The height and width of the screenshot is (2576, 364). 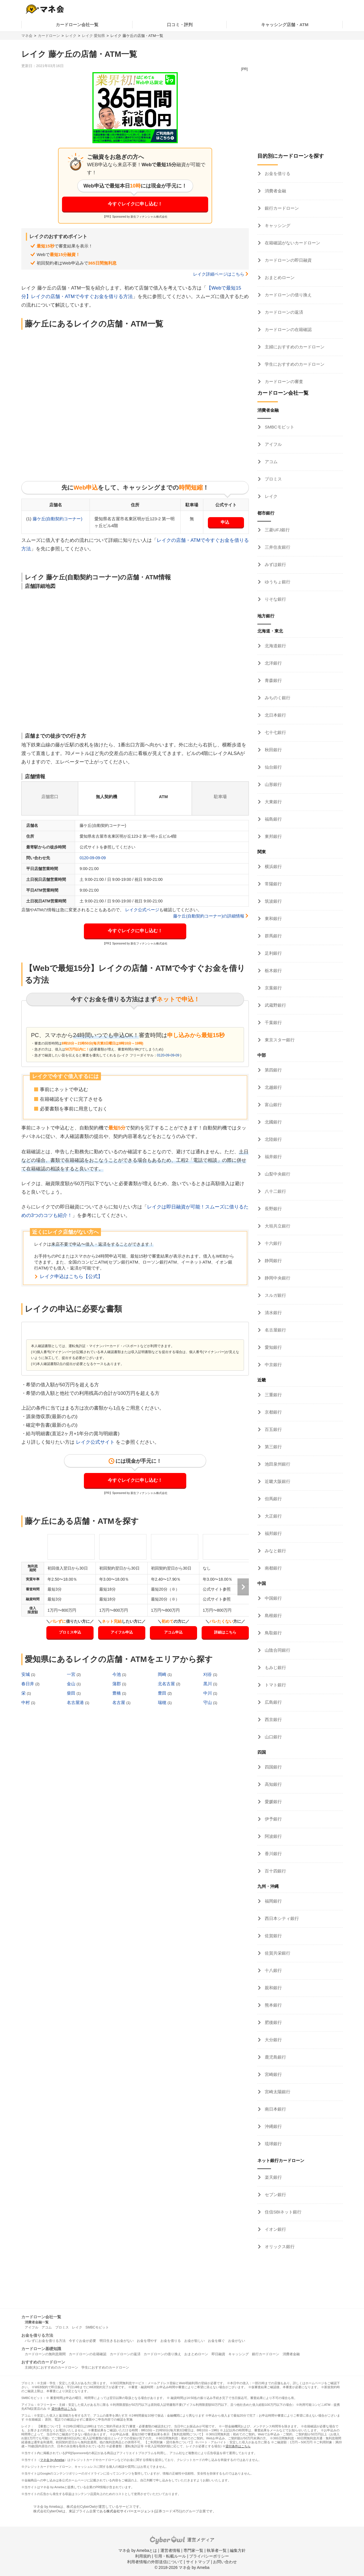 I want to click on 運営者情報, so click(x=170, y=2550).